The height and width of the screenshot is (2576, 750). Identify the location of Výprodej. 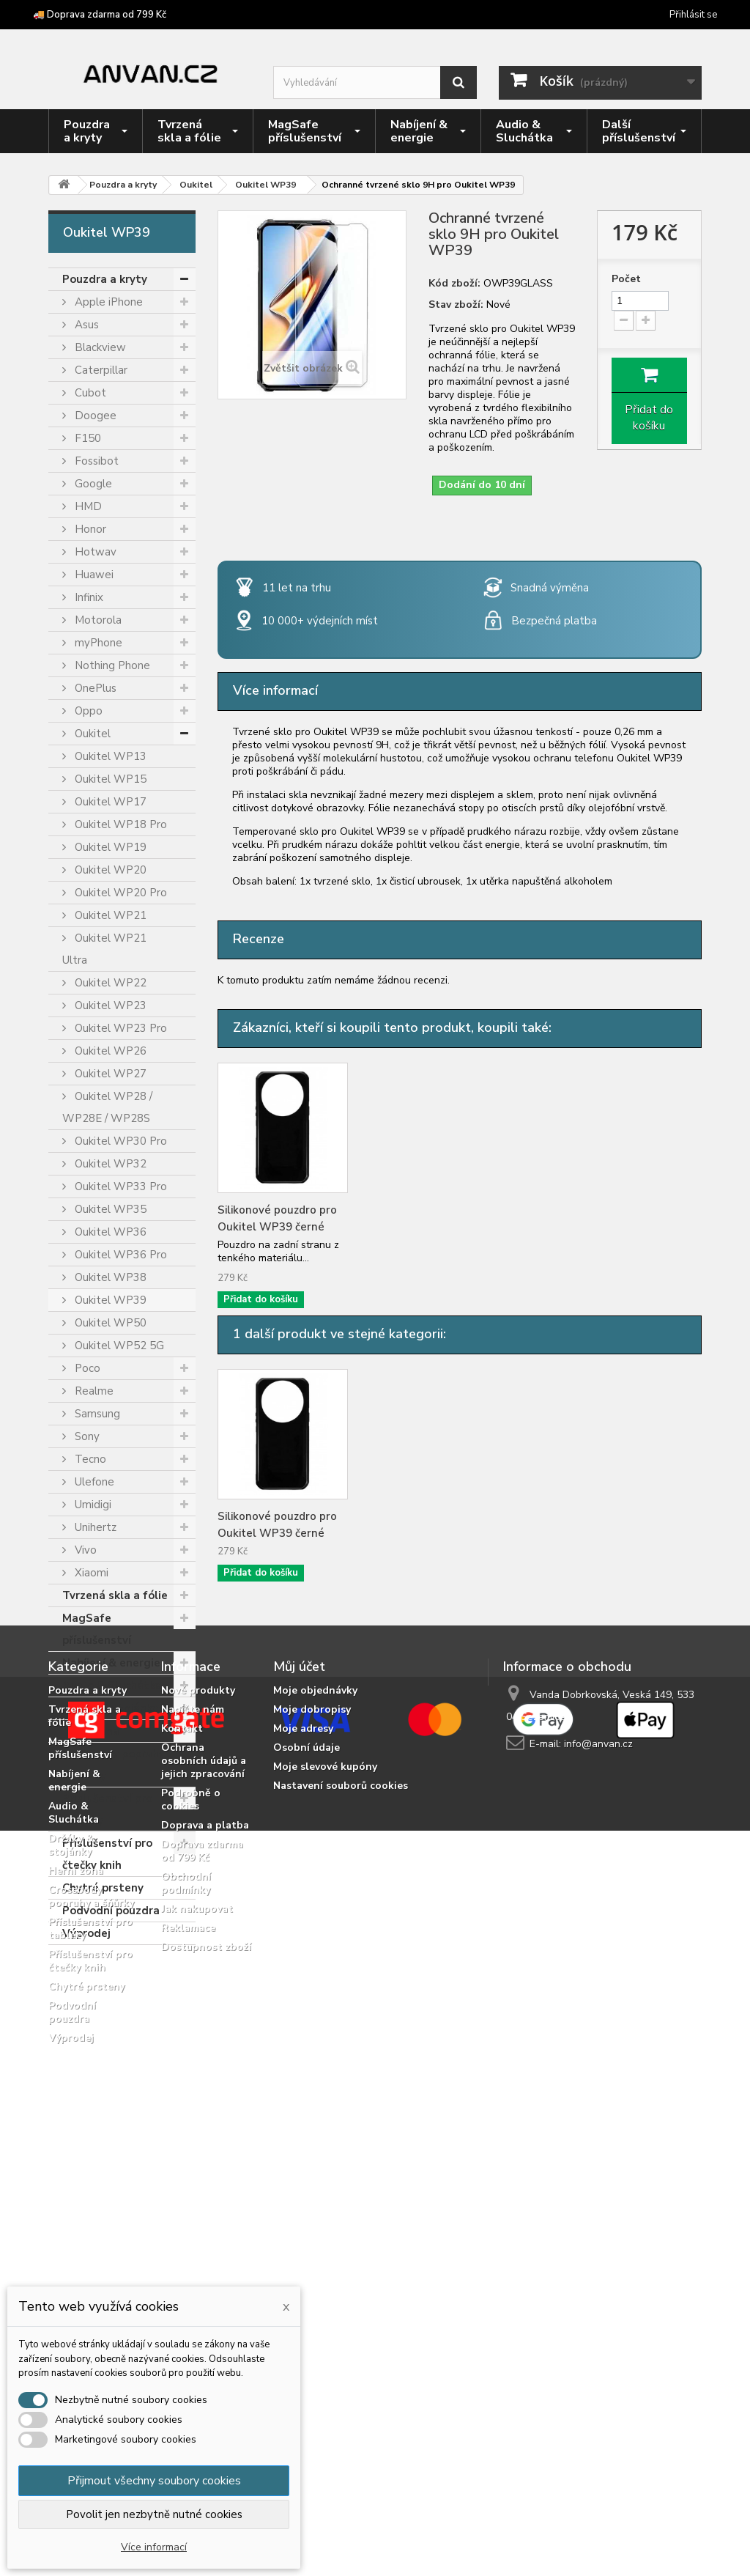
(86, 1933).